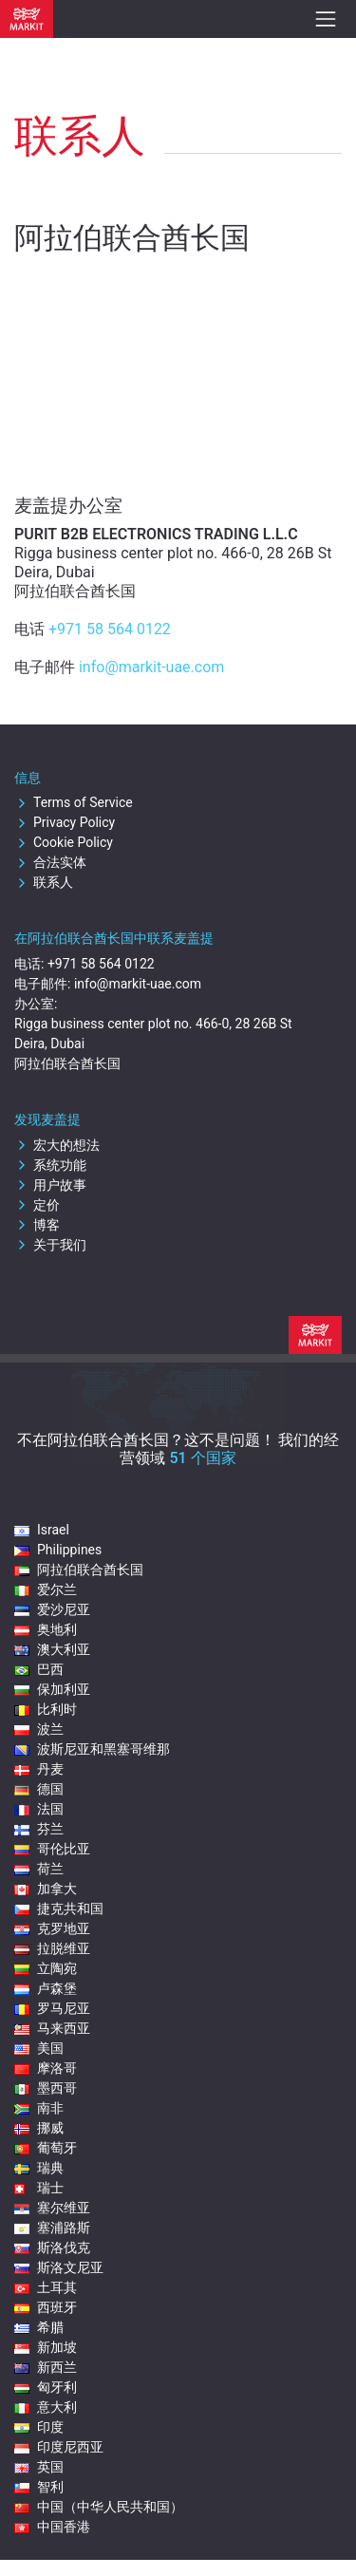 The image size is (356, 2576). I want to click on 巴西, so click(39, 1669).